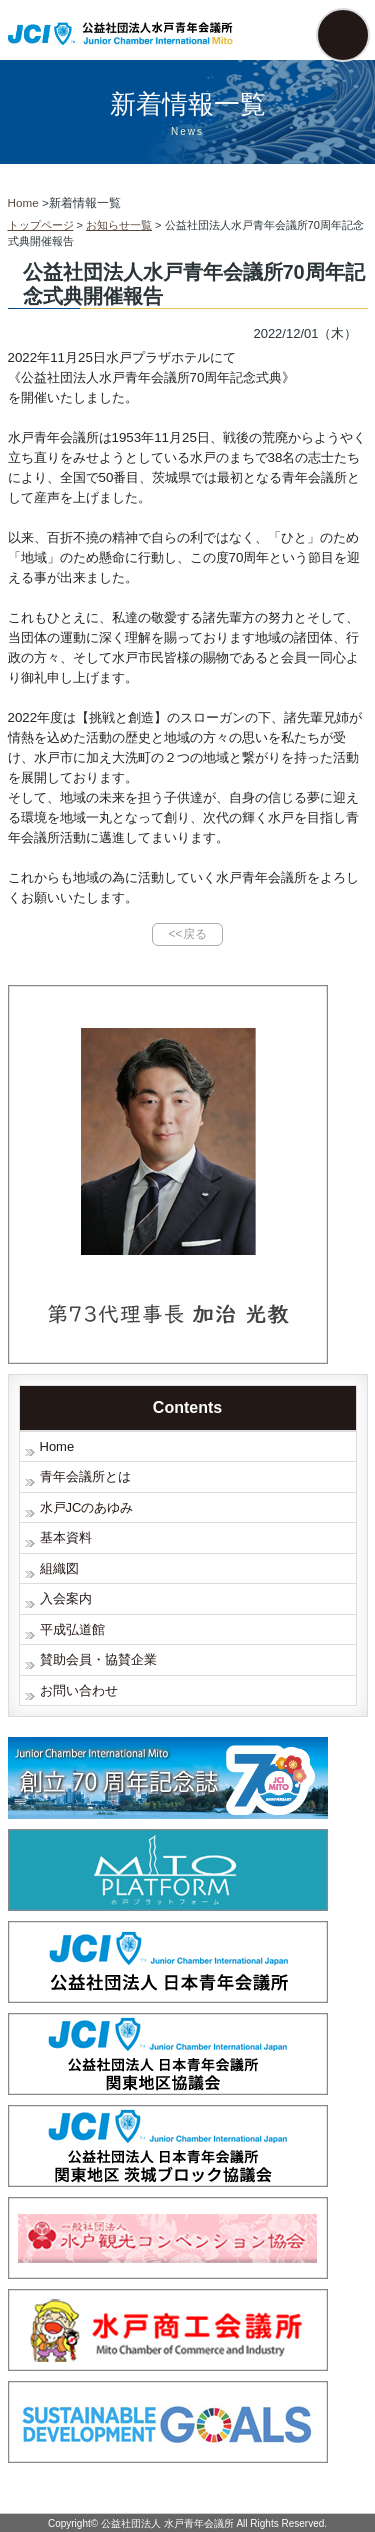 This screenshot has width=375, height=2532. I want to click on Home, so click(57, 1446).